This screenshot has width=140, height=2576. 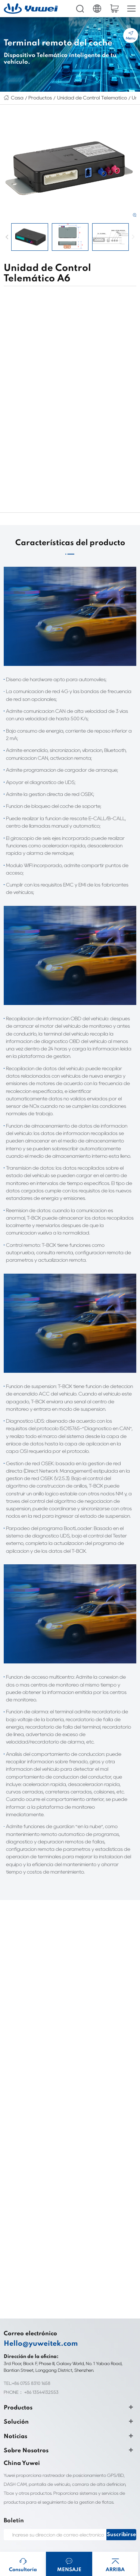 What do you see at coordinates (46, 2508) in the screenshot?
I see `HD IP Camera Supplier` at bounding box center [46, 2508].